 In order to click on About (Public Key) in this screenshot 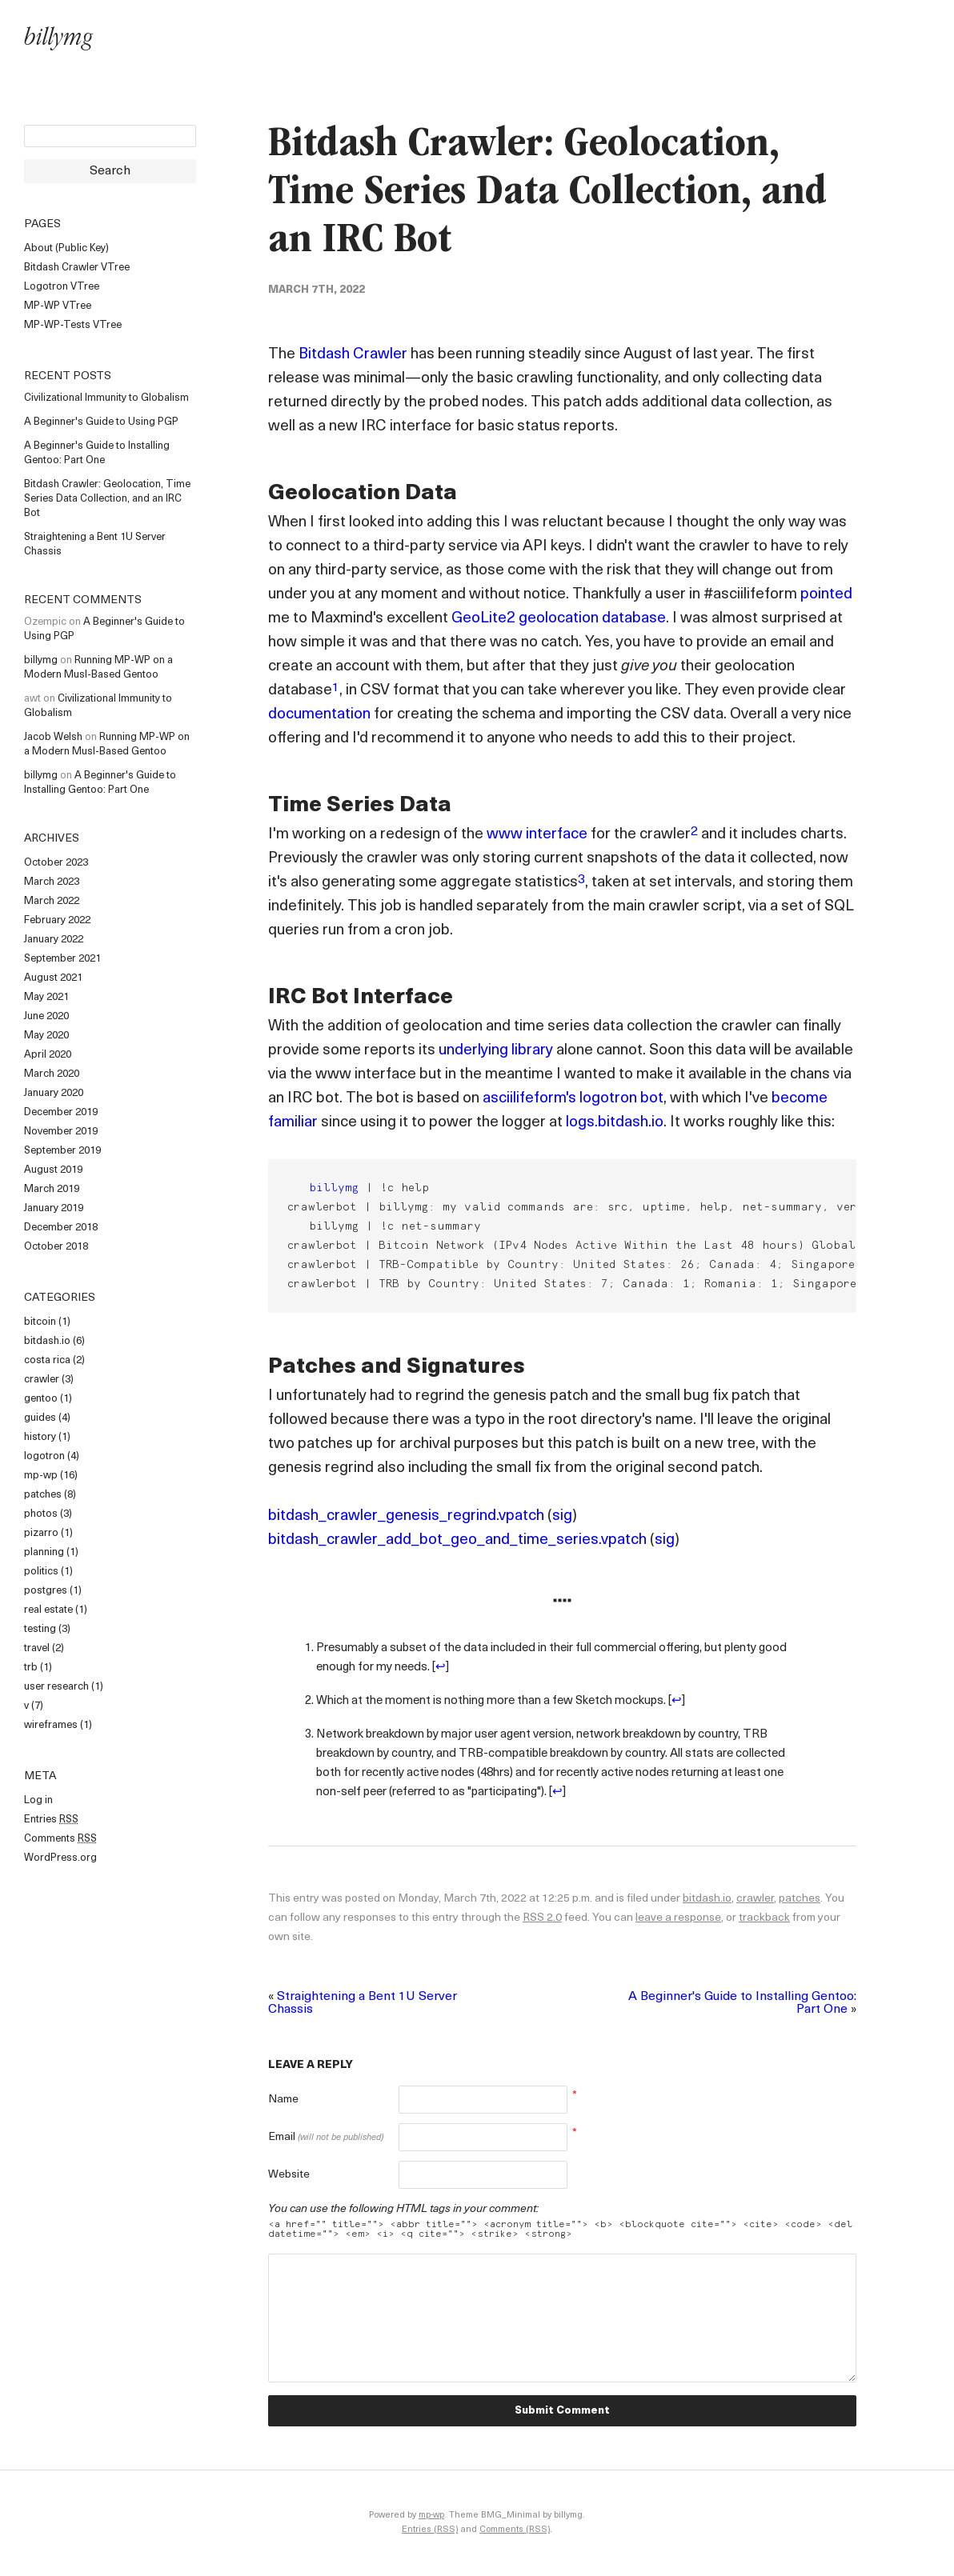, I will do `click(66, 248)`.